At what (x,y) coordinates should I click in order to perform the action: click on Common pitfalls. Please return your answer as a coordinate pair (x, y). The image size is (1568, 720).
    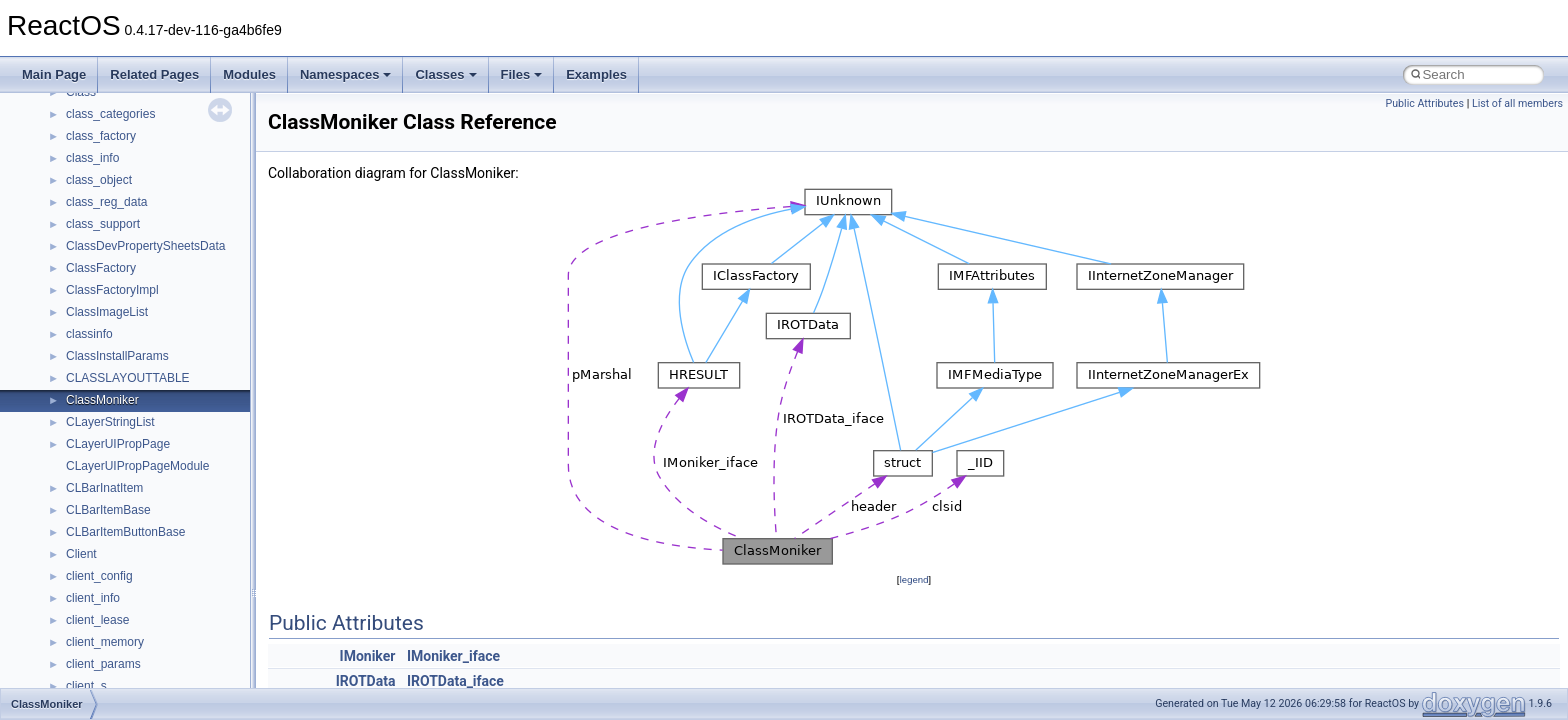
    Looking at the image, I should click on (77, 219).